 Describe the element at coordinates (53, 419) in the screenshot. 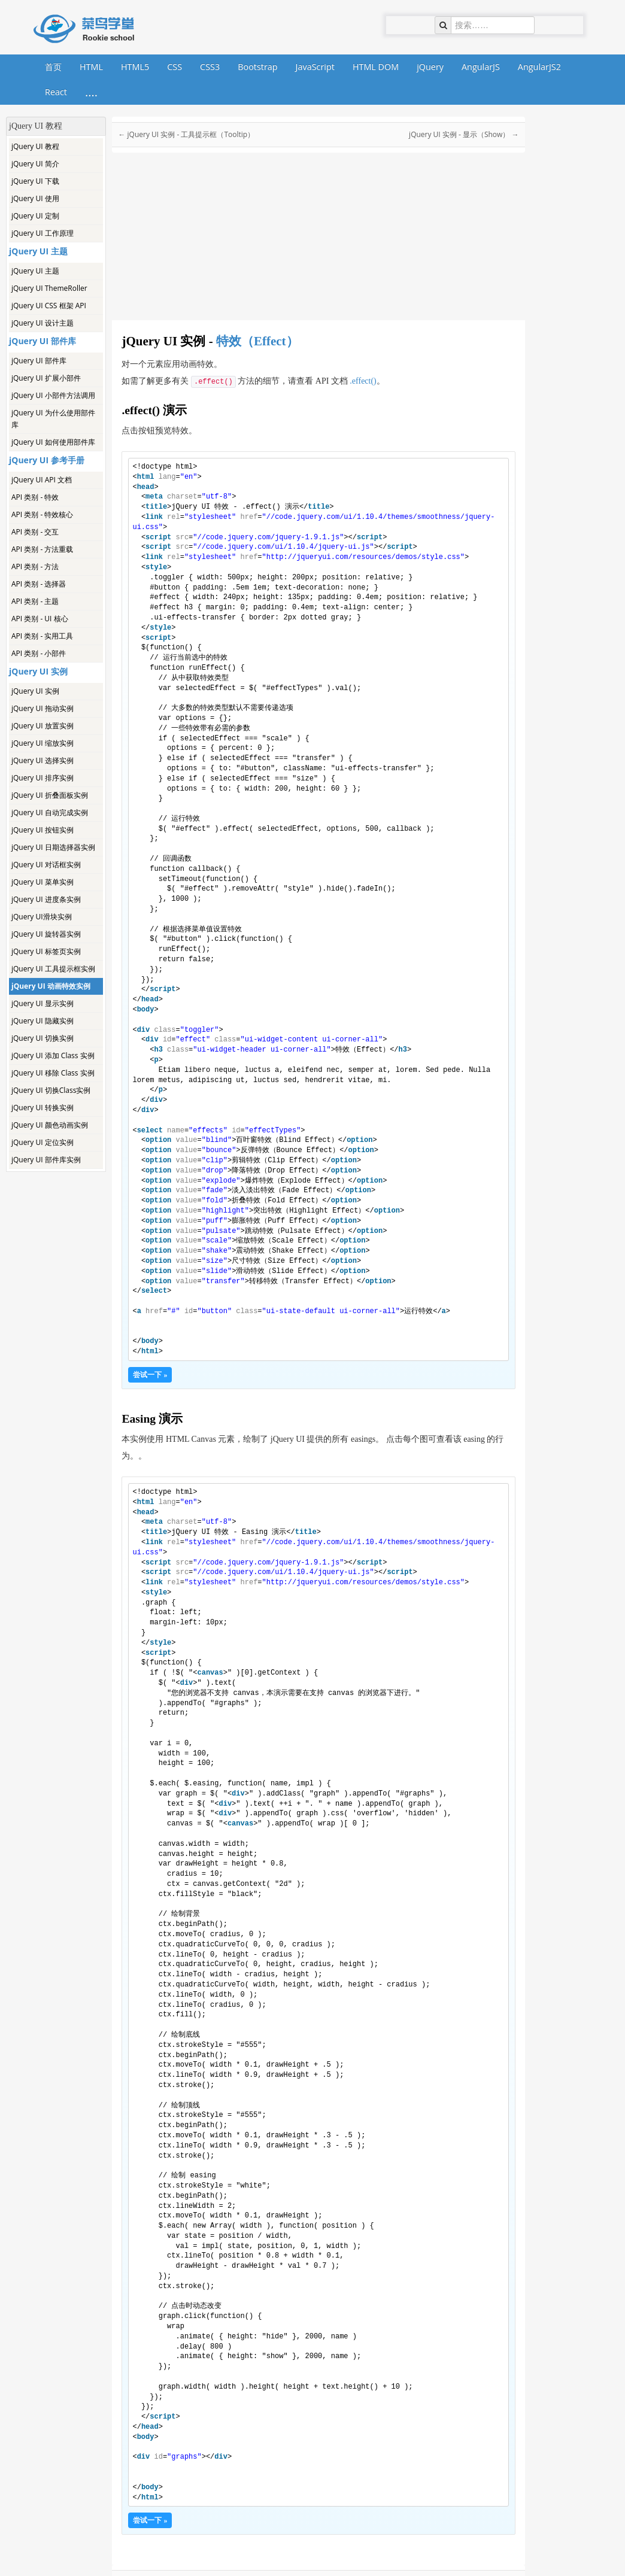

I see `jQuery UI 为什么使用部件库` at that location.